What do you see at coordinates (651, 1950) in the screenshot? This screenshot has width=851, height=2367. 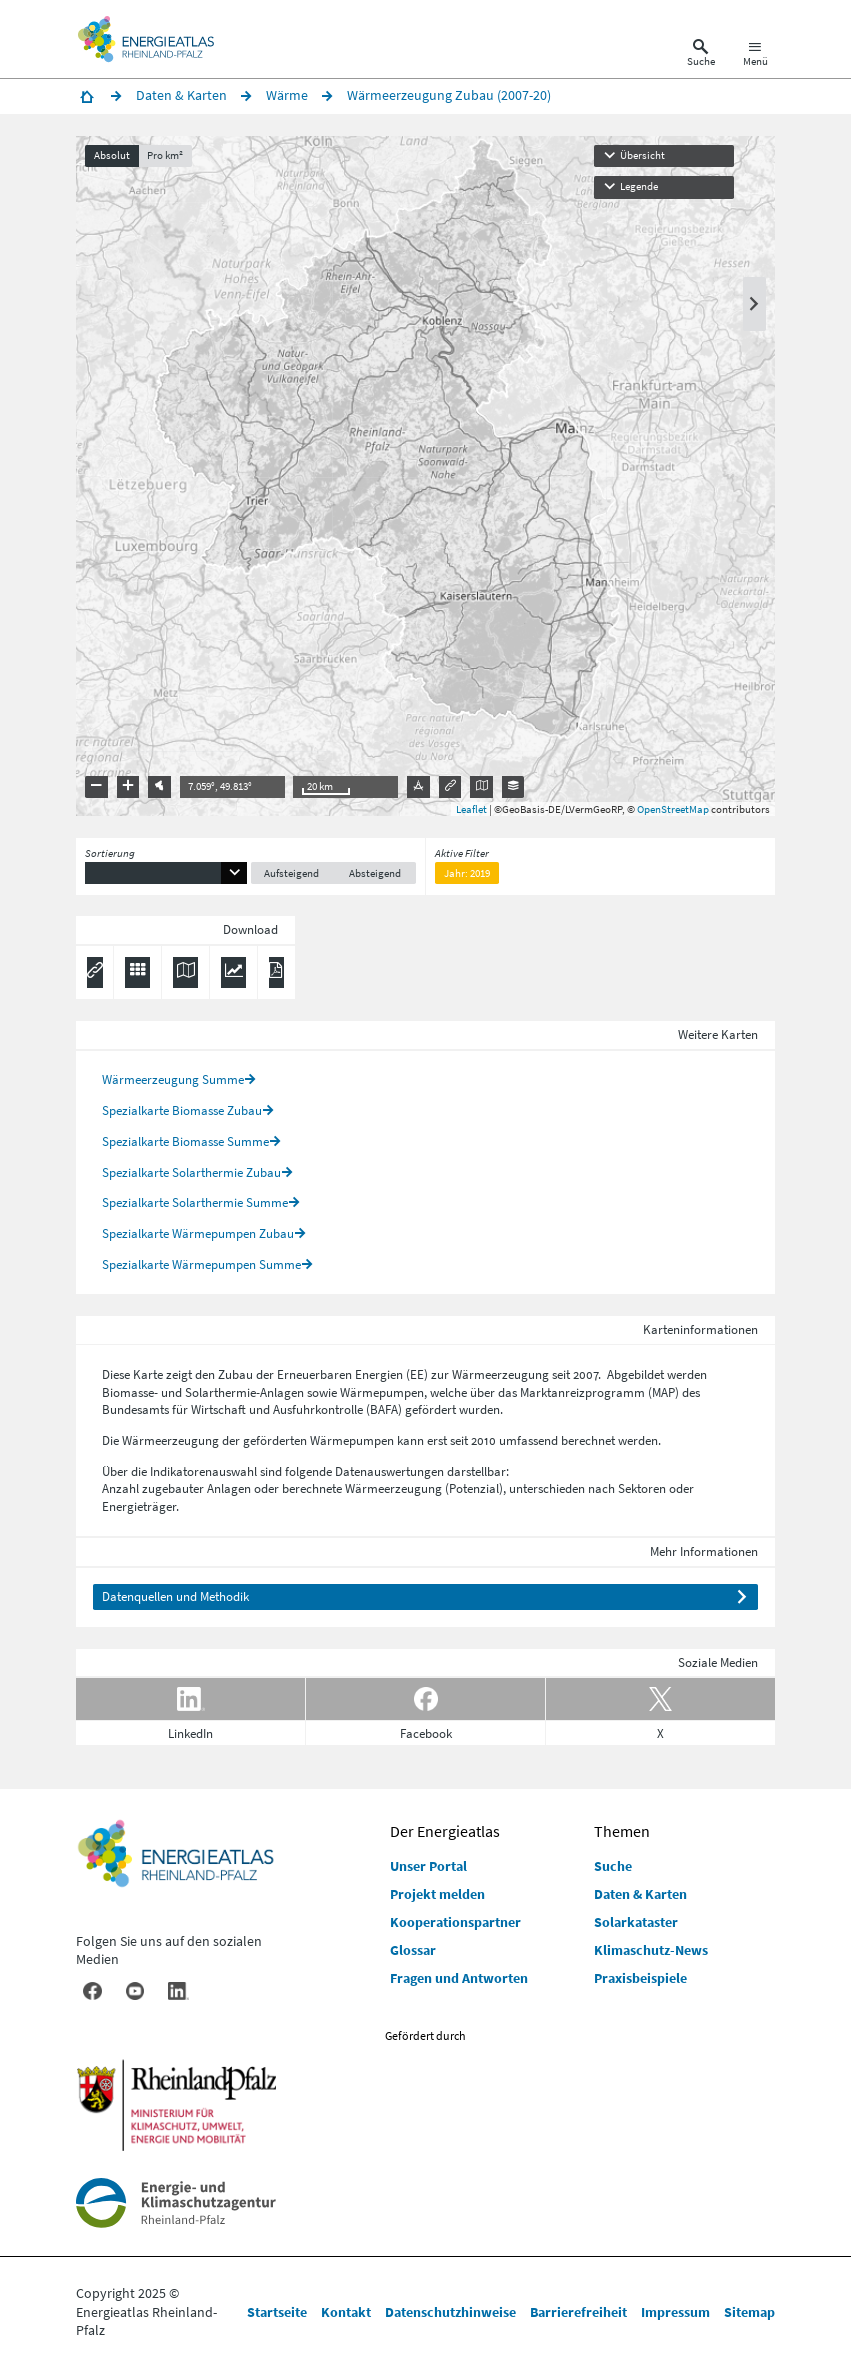 I see `Klimaschutz-News` at bounding box center [651, 1950].